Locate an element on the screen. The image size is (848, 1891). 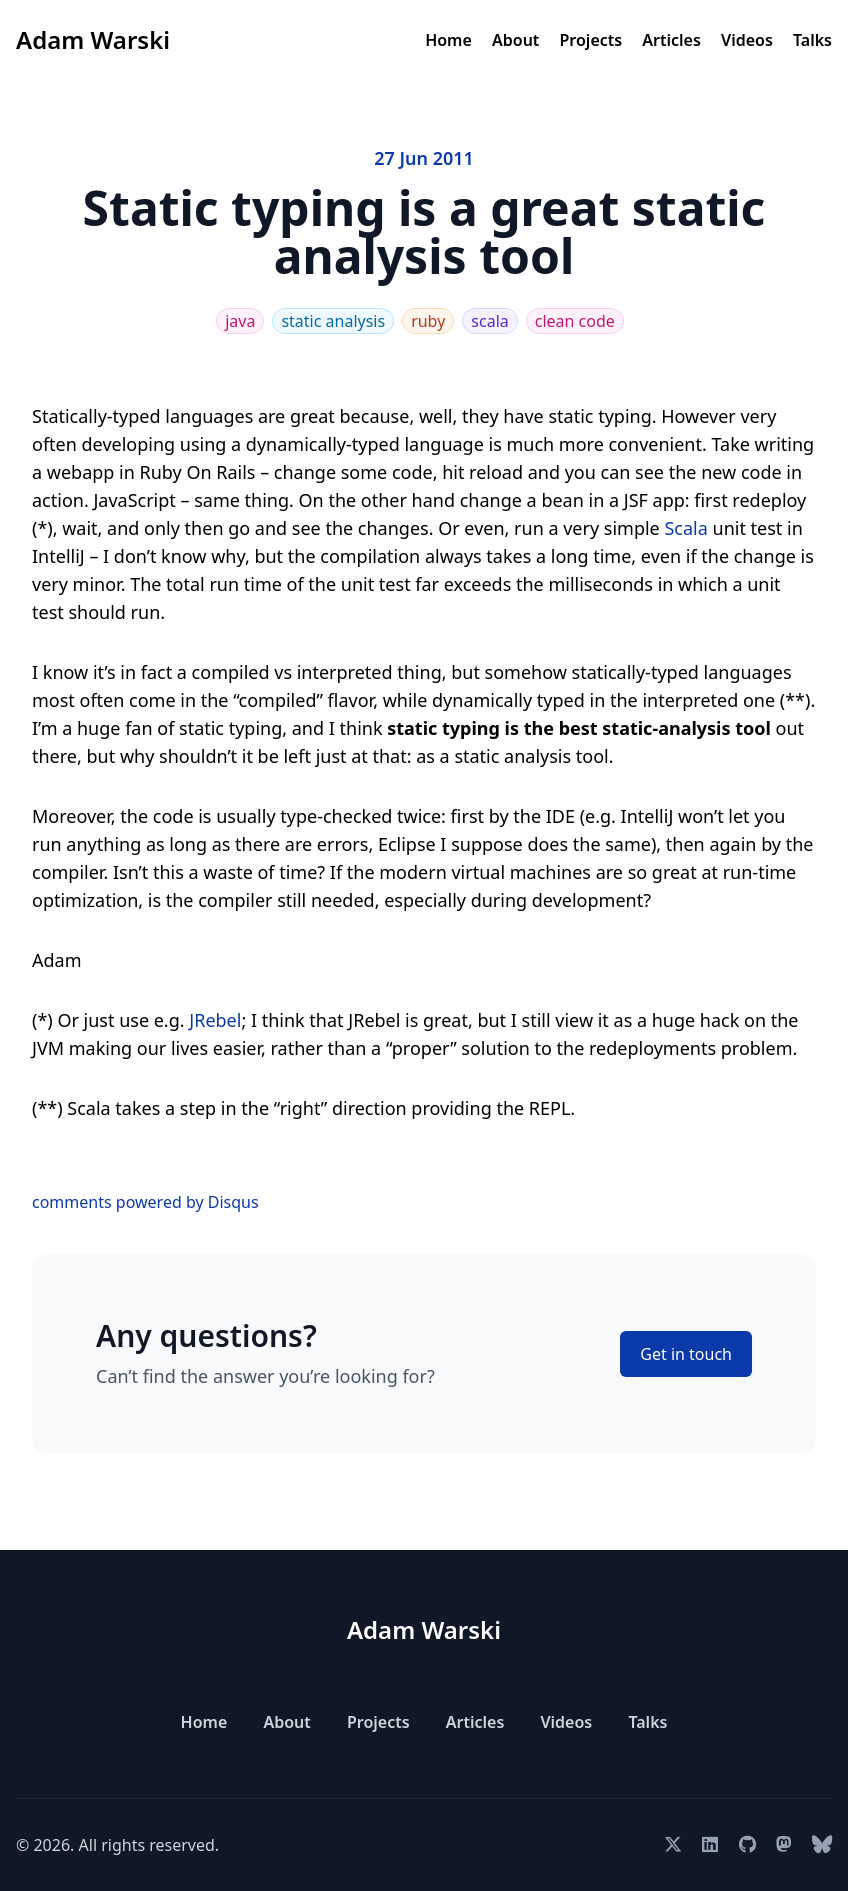
Projects is located at coordinates (591, 40).